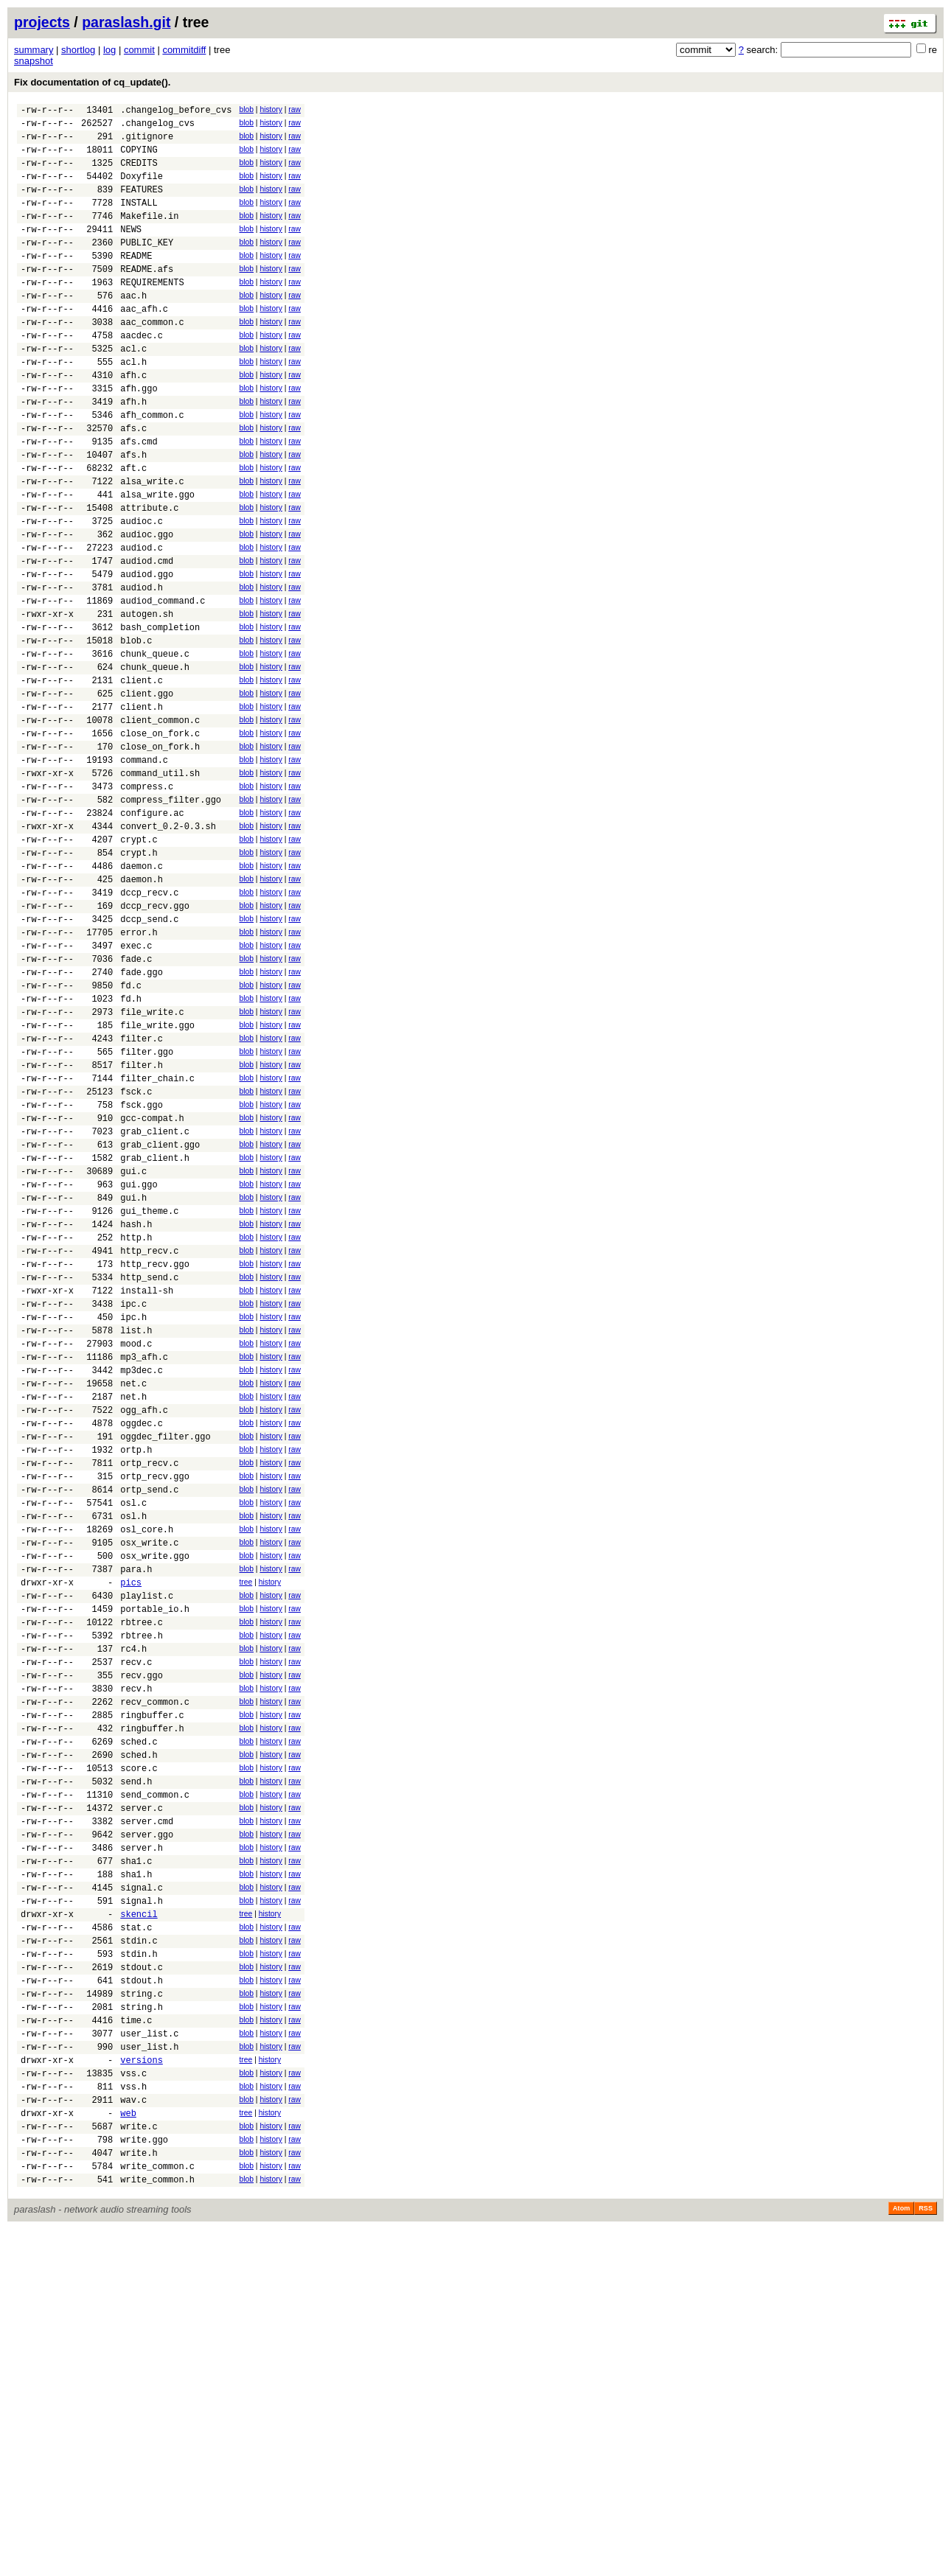 The height and width of the screenshot is (2576, 951). What do you see at coordinates (128, 2449) in the screenshot?
I see `web` at bounding box center [128, 2449].